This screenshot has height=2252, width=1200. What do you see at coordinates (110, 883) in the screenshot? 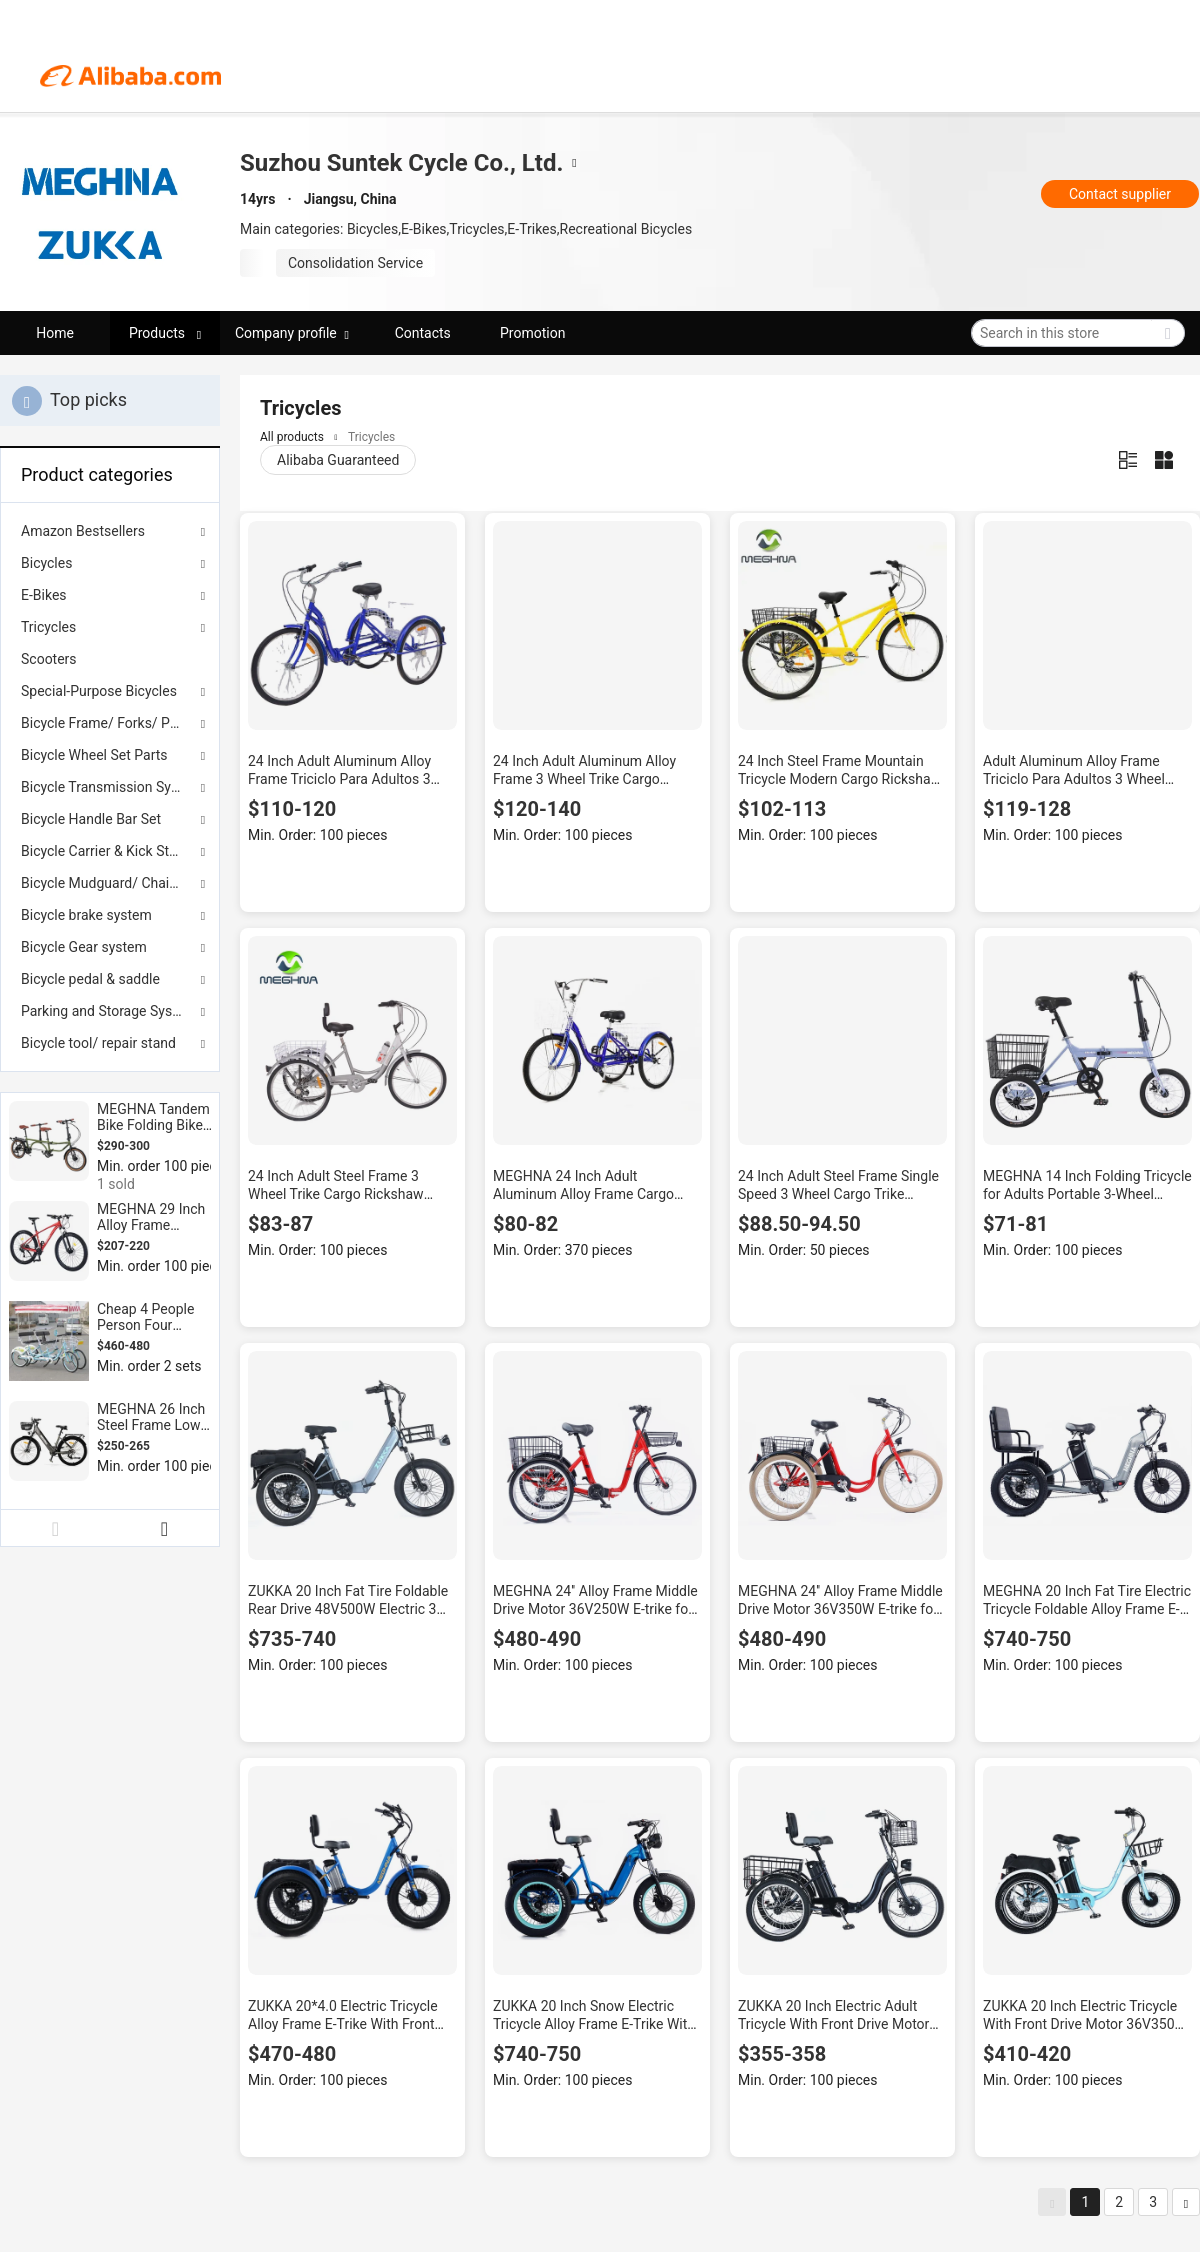
I see `Bicycle Mudguard/ Chain cover` at bounding box center [110, 883].